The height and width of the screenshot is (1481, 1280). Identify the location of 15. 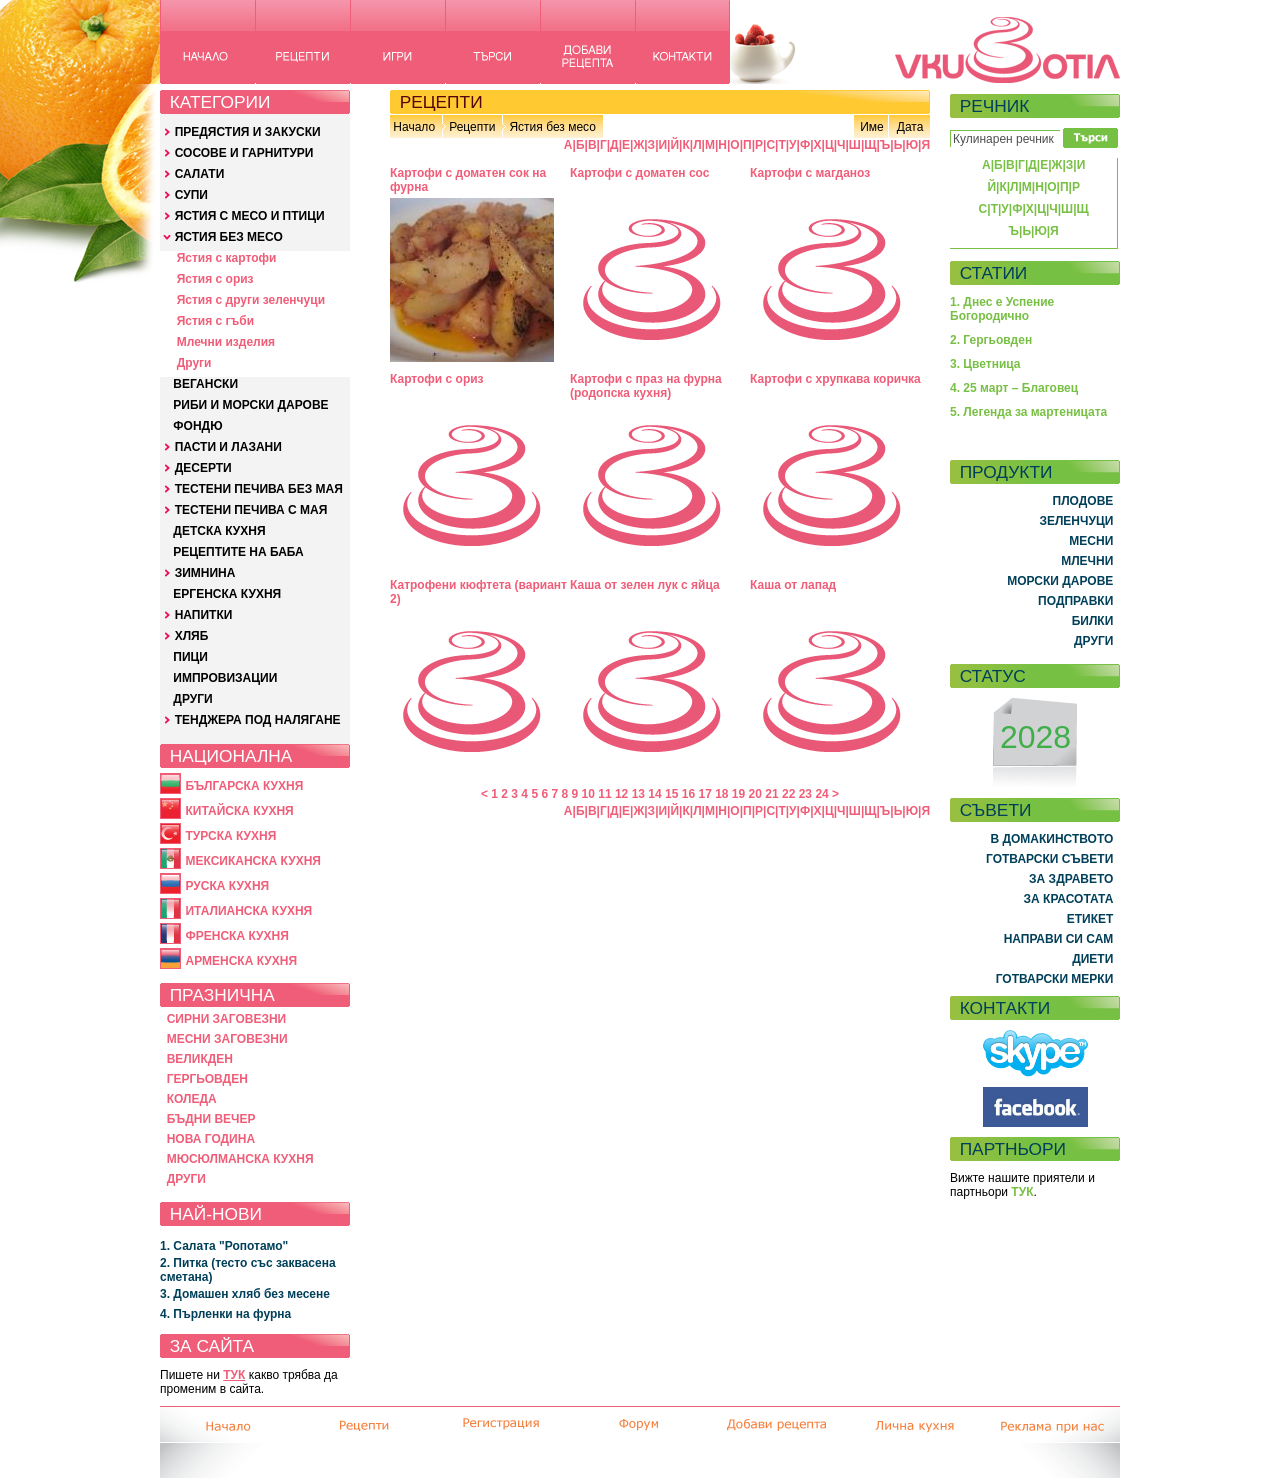
(671, 794).